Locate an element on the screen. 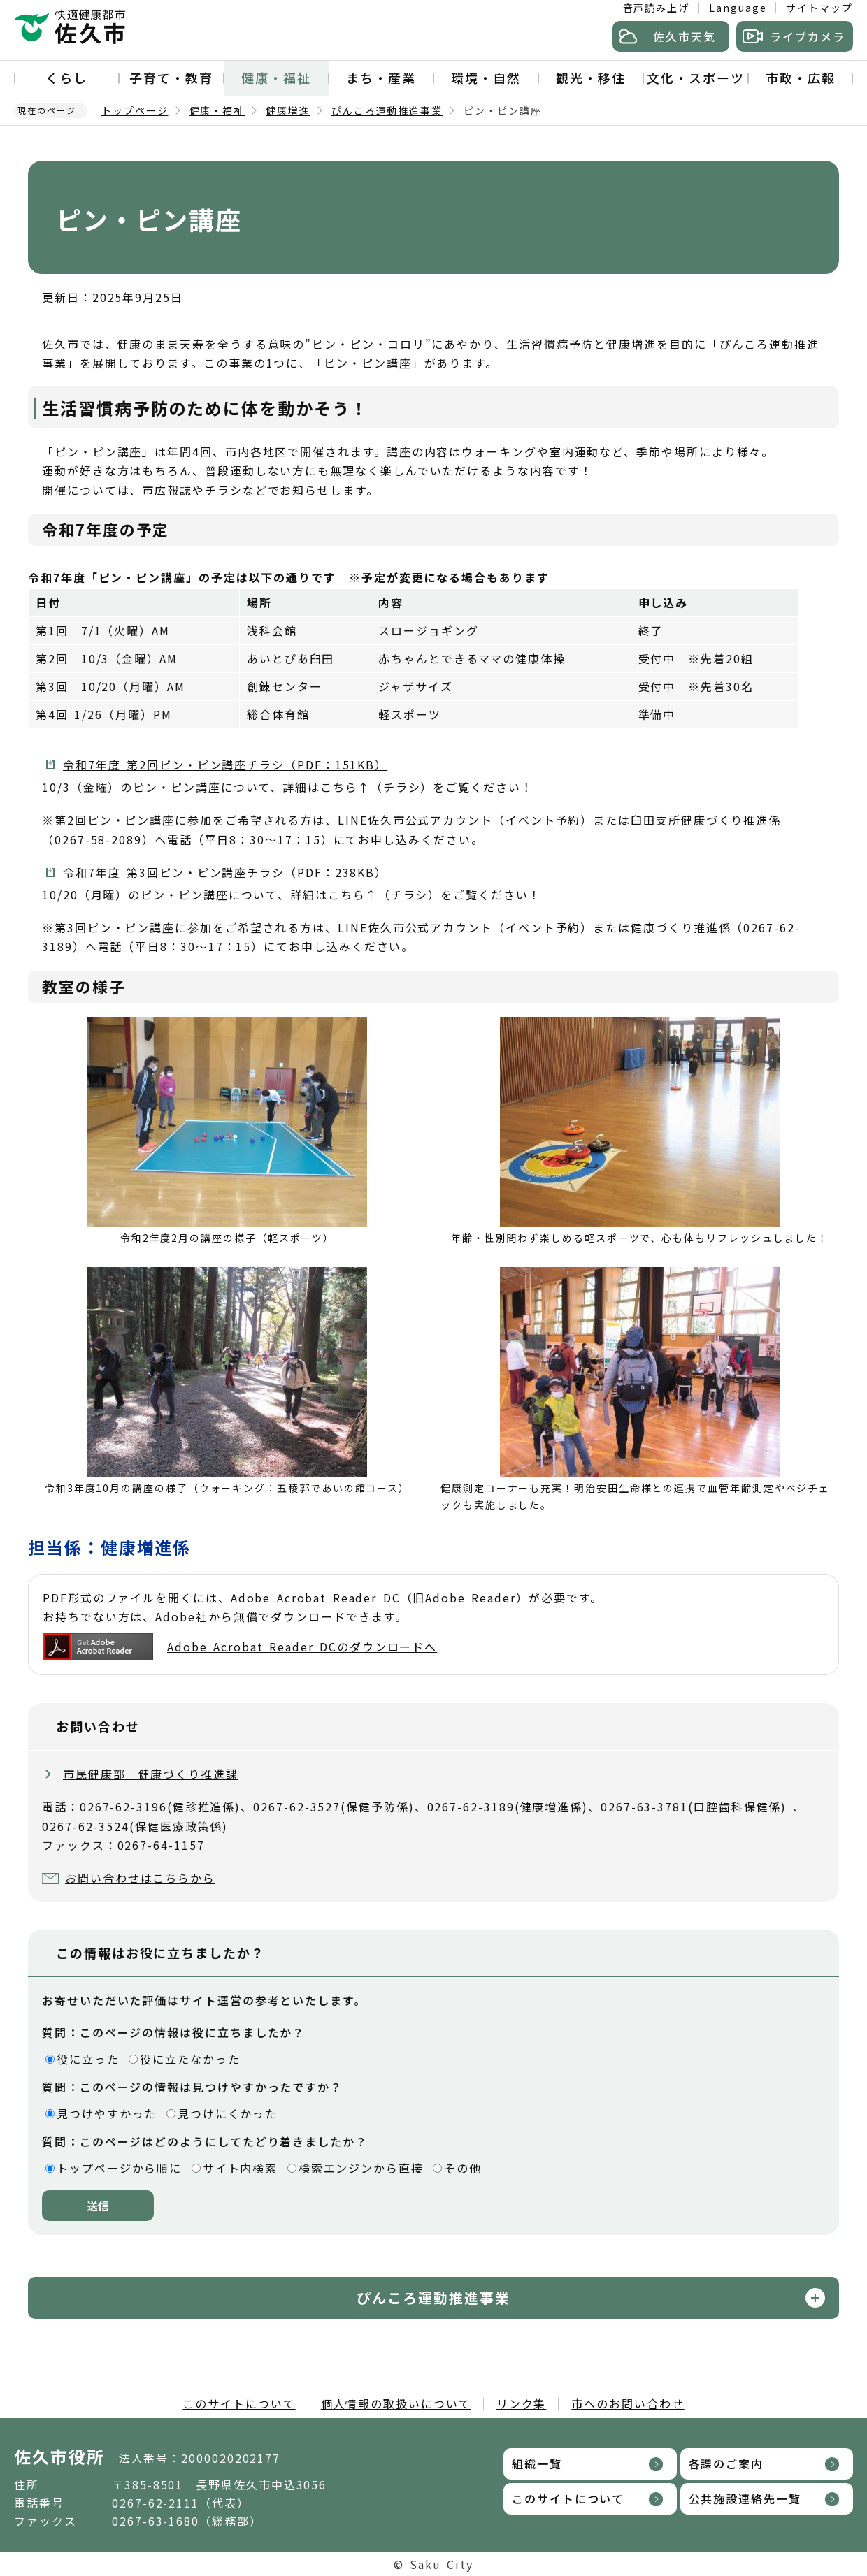  音声読み上げ is located at coordinates (656, 8).